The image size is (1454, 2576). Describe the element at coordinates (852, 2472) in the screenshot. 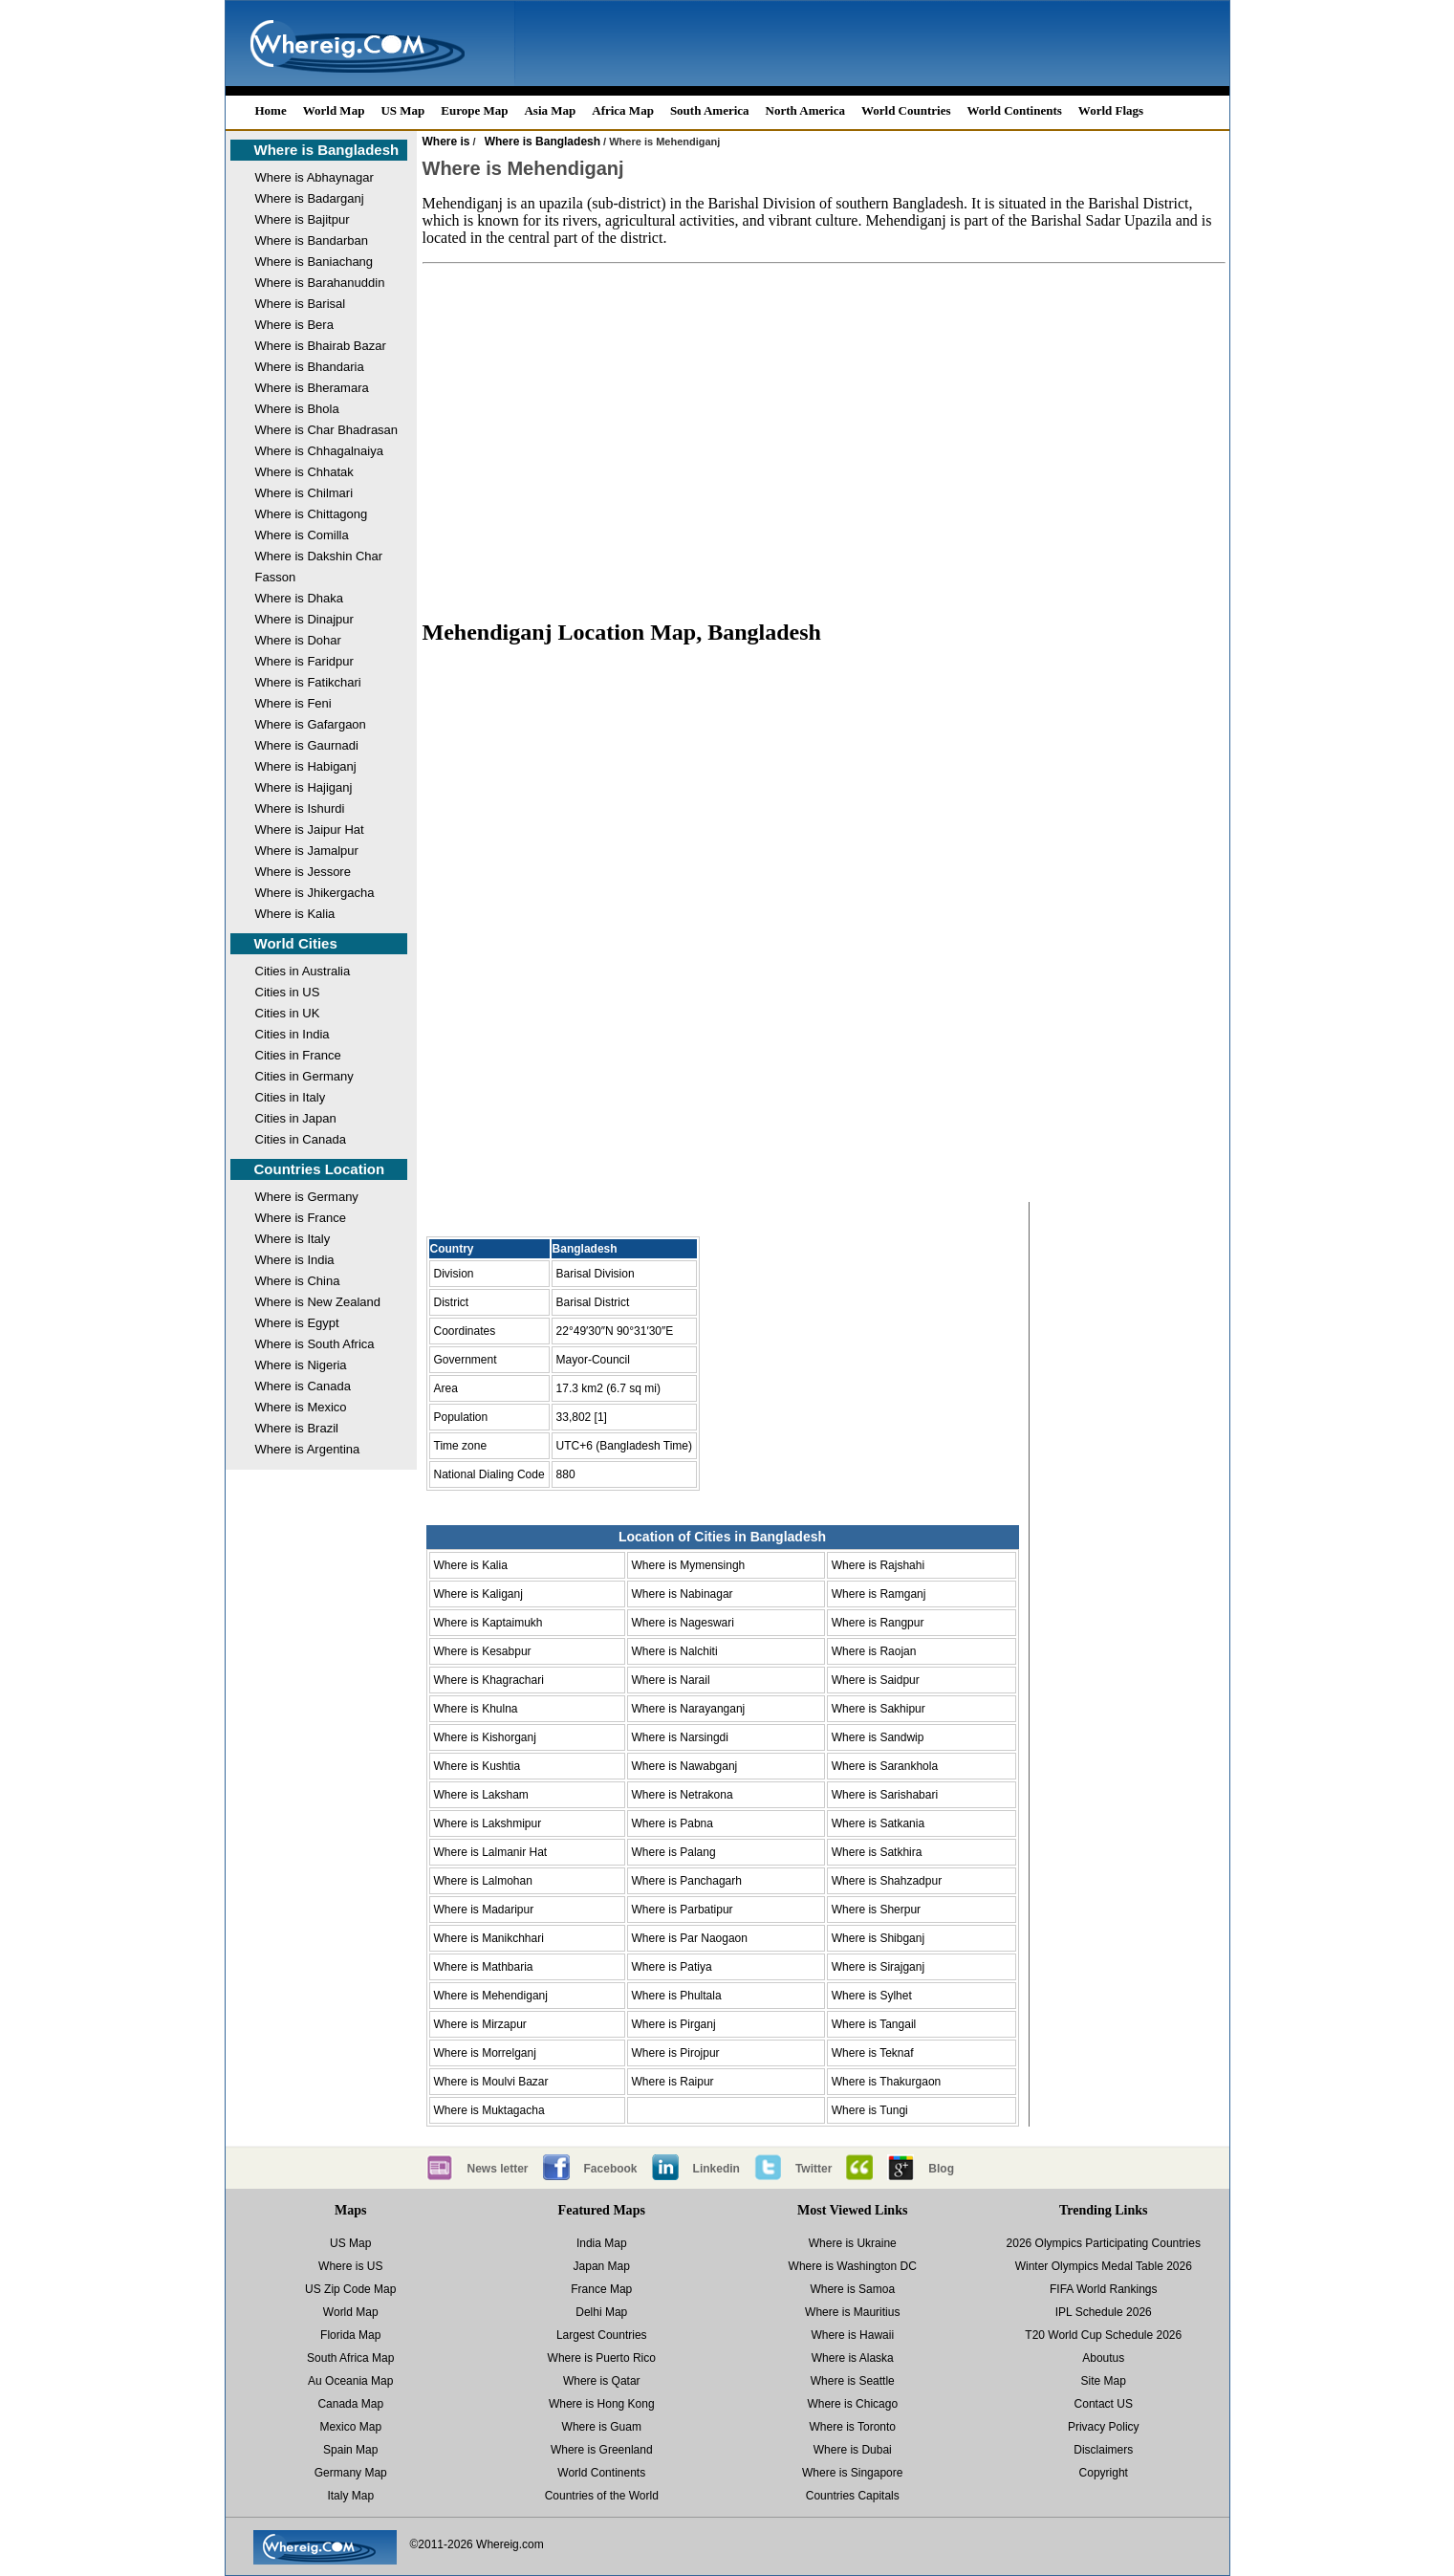

I see `Where is Singapore` at that location.